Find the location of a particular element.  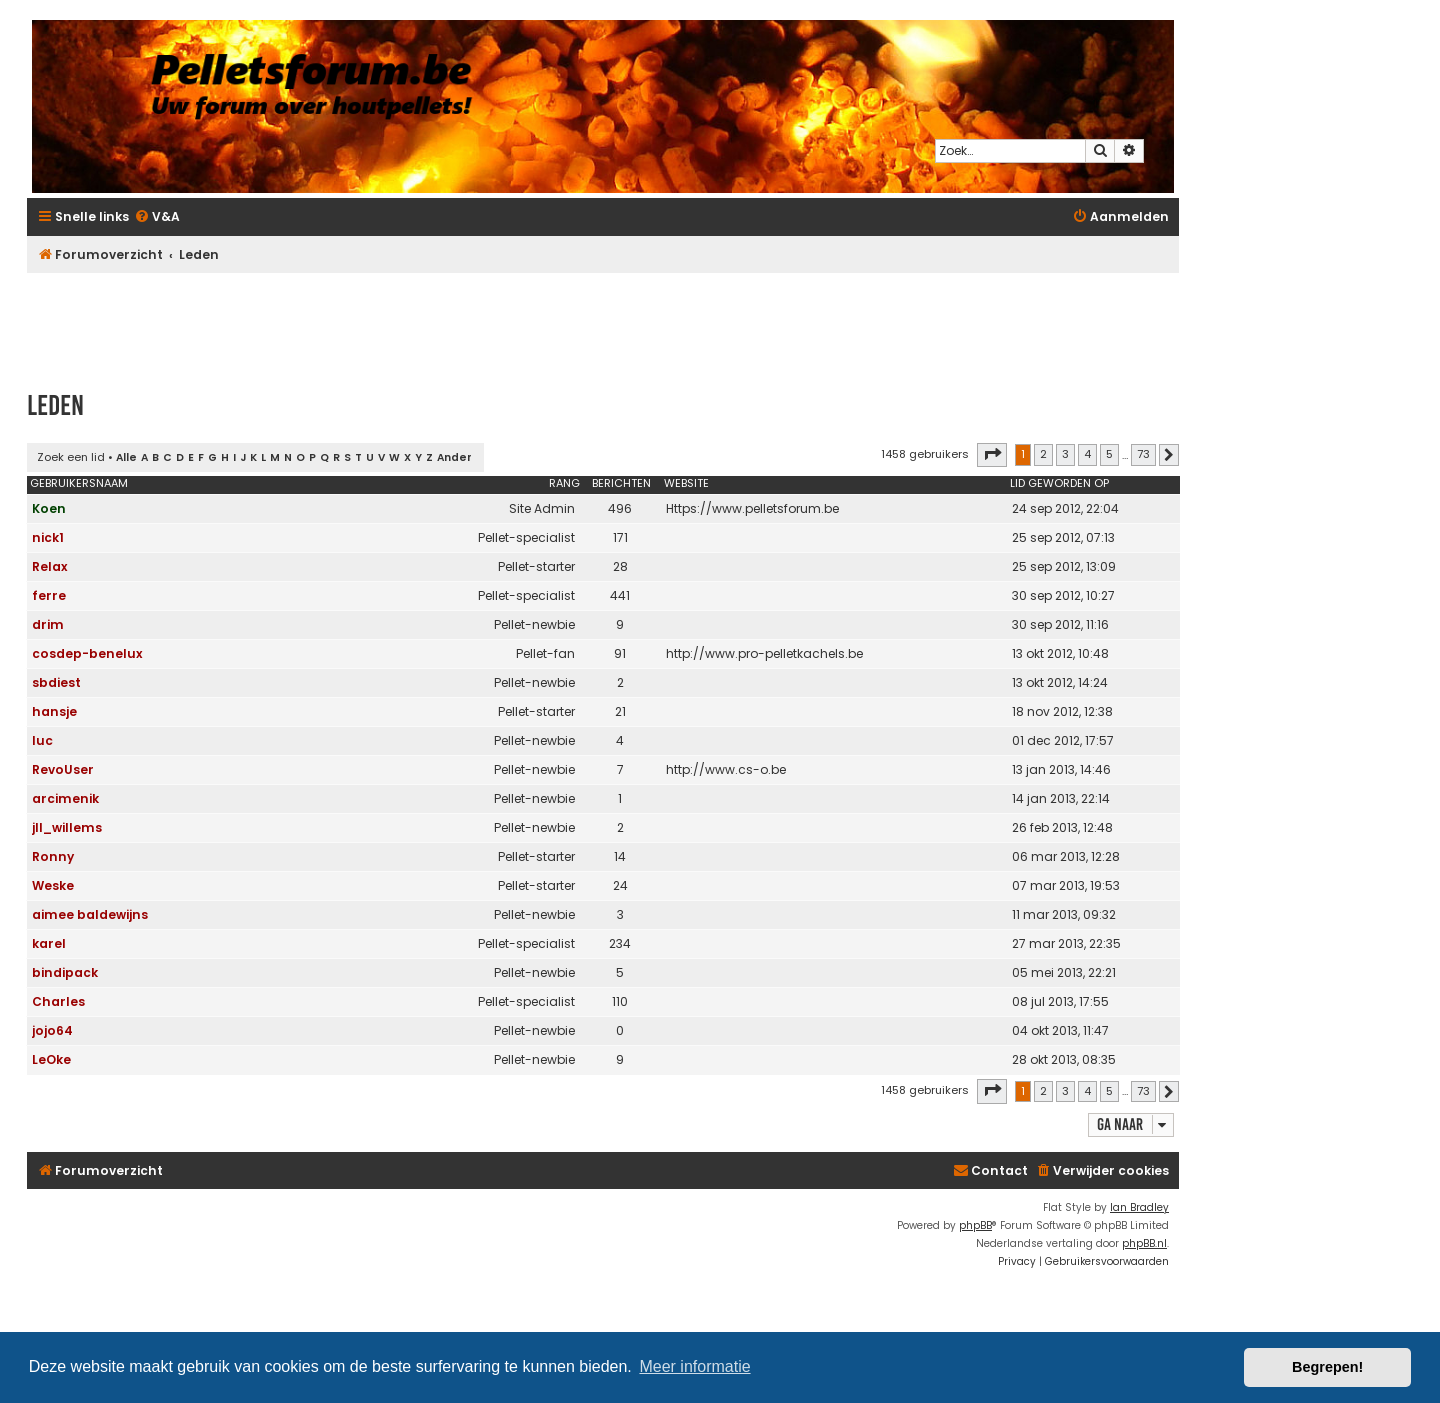

Koen is located at coordinates (49, 508).